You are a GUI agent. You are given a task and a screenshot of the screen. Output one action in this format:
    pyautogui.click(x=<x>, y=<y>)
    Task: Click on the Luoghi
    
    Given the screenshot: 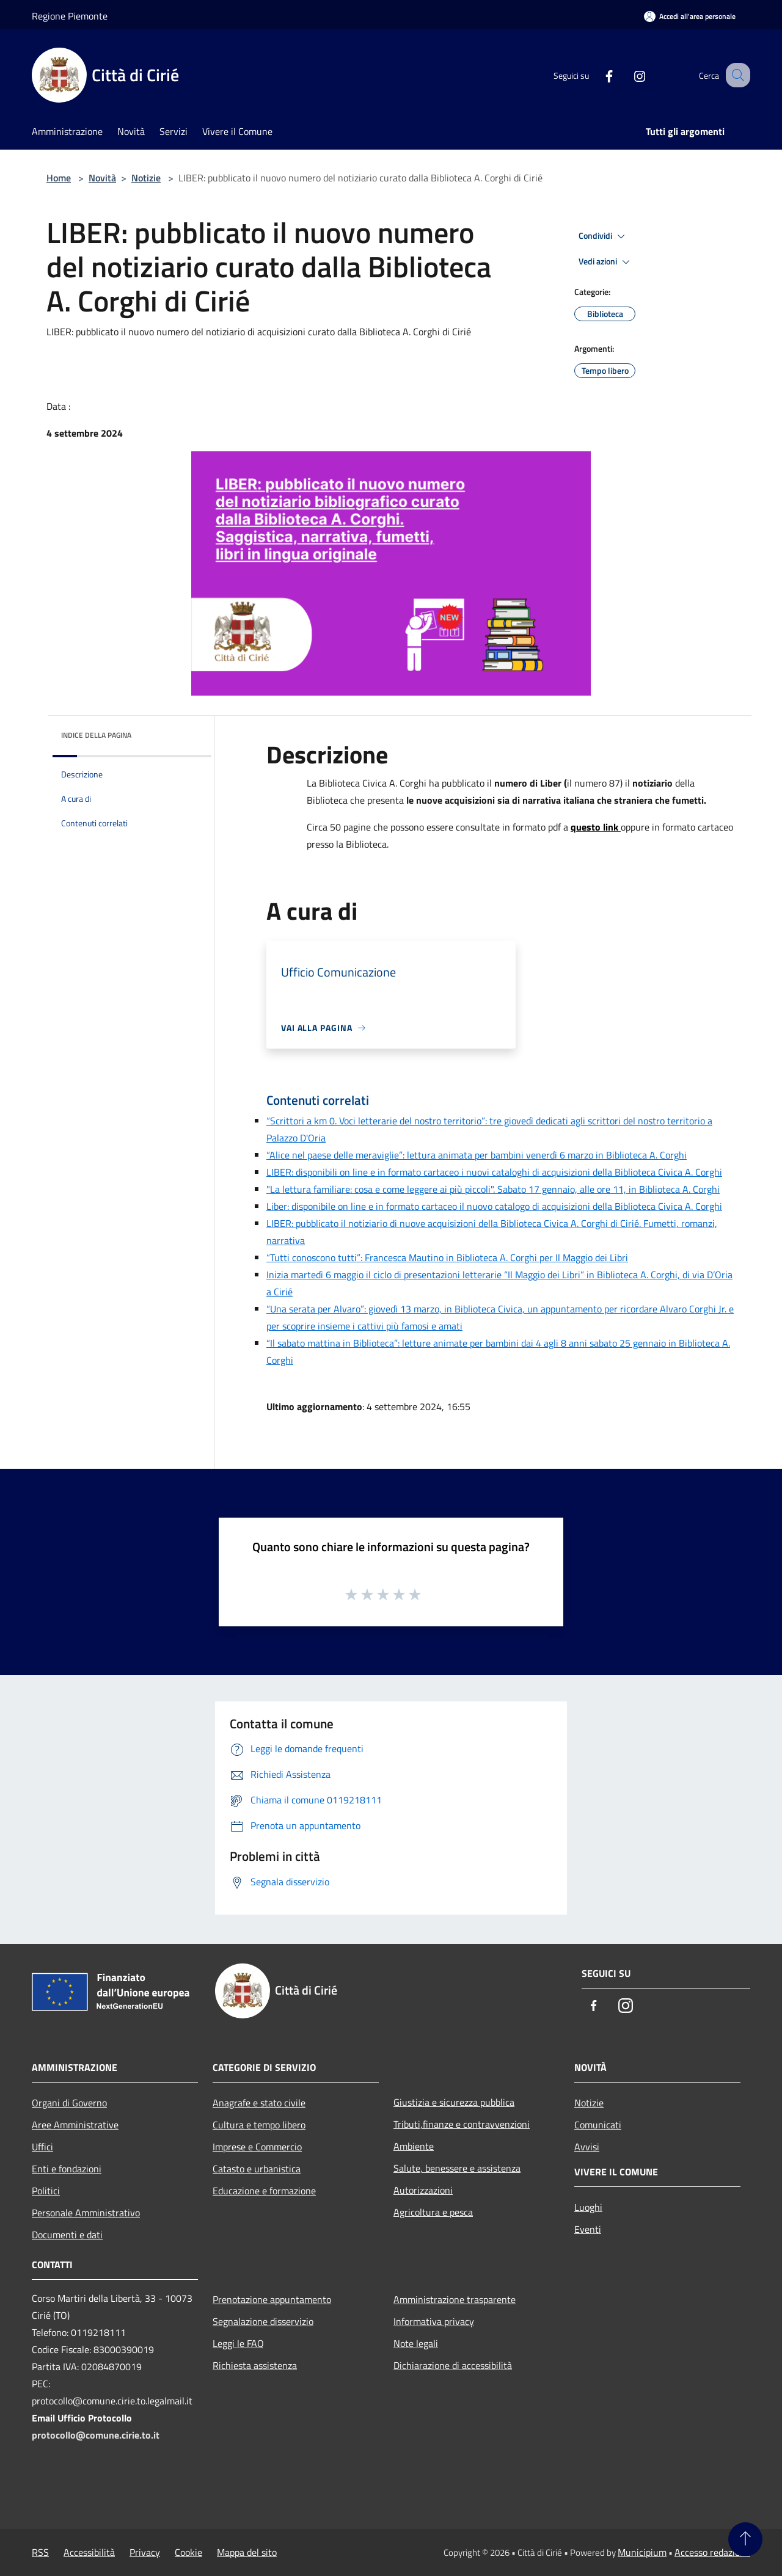 What is the action you would take?
    pyautogui.click(x=588, y=2207)
    